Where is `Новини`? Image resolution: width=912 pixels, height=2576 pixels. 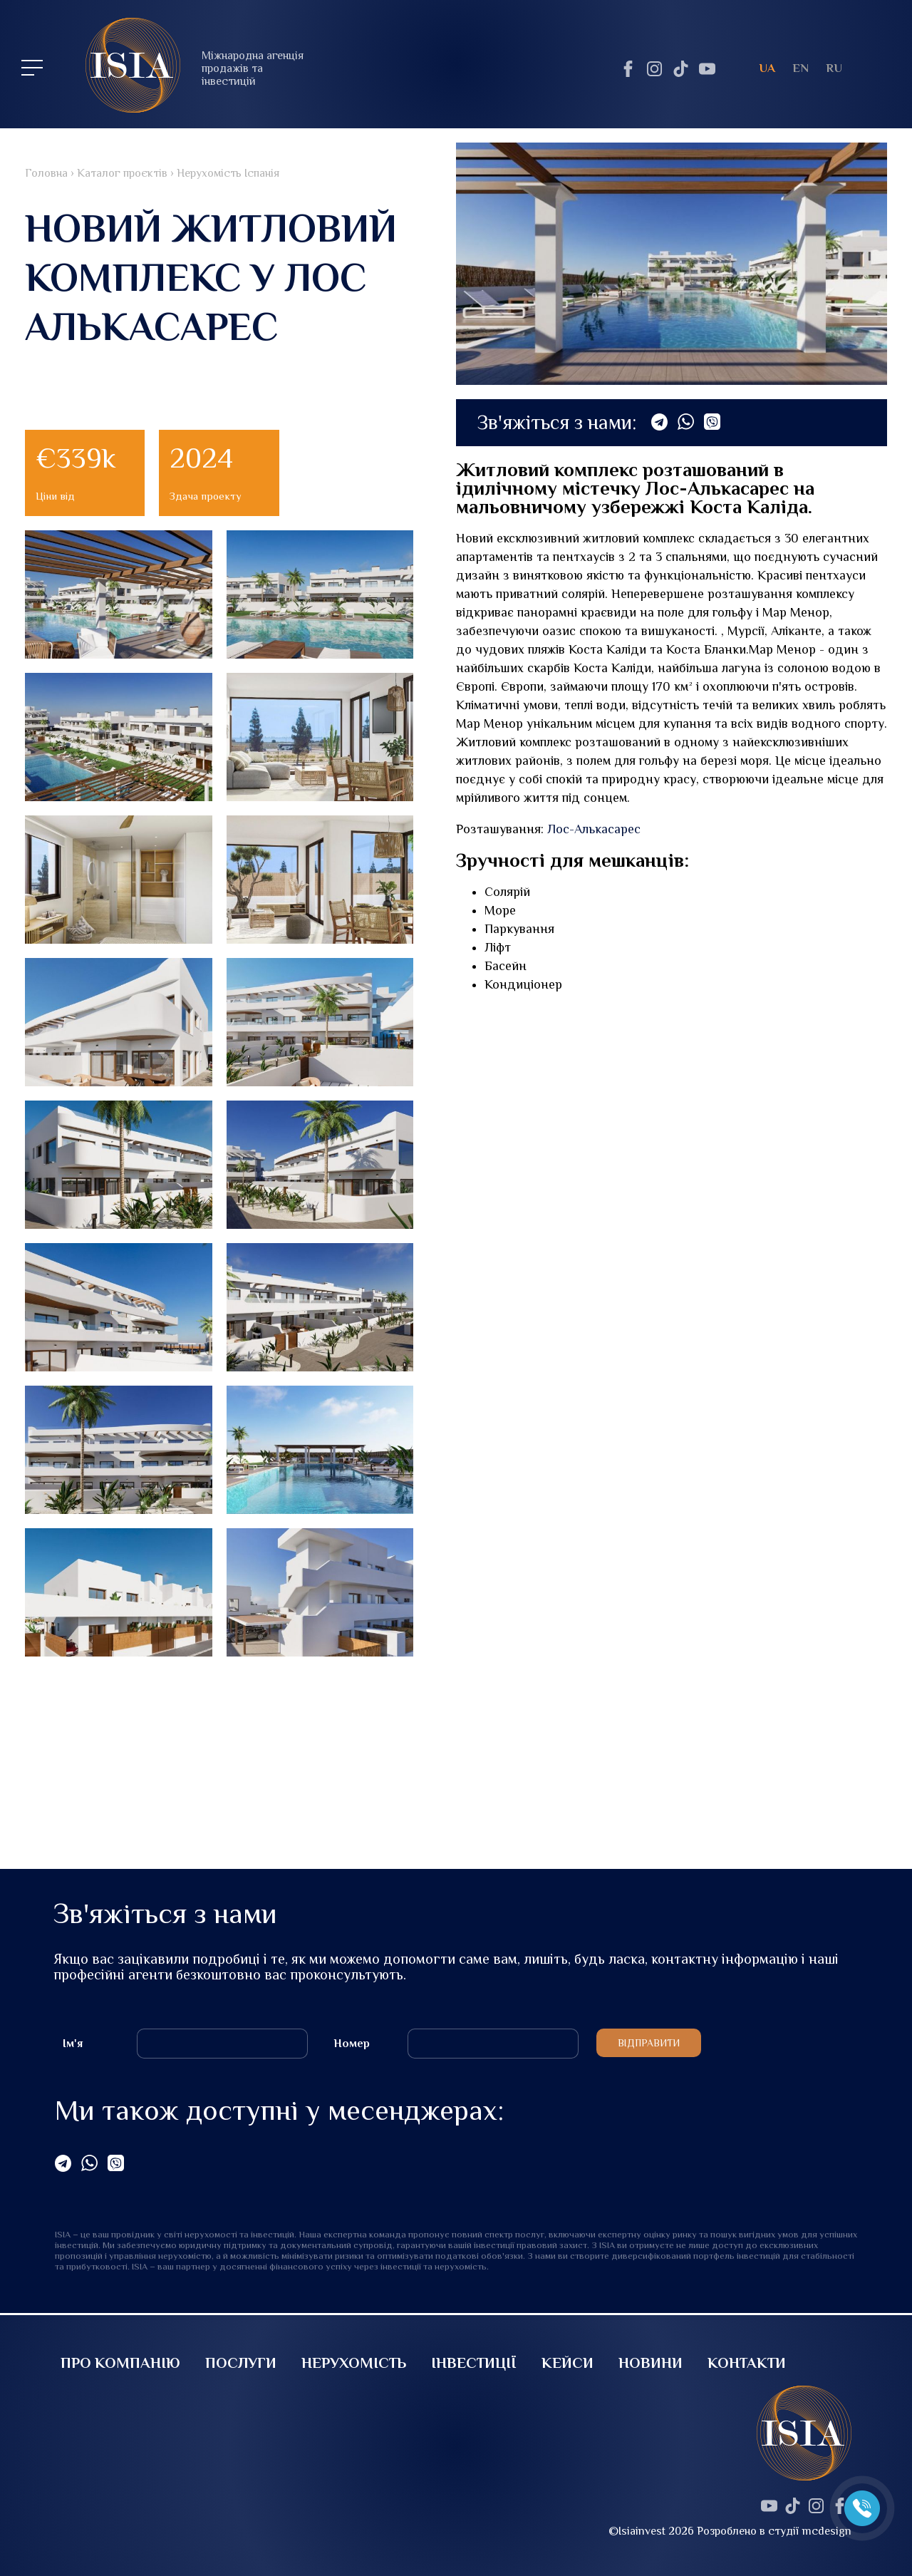 Новини is located at coordinates (650, 2362).